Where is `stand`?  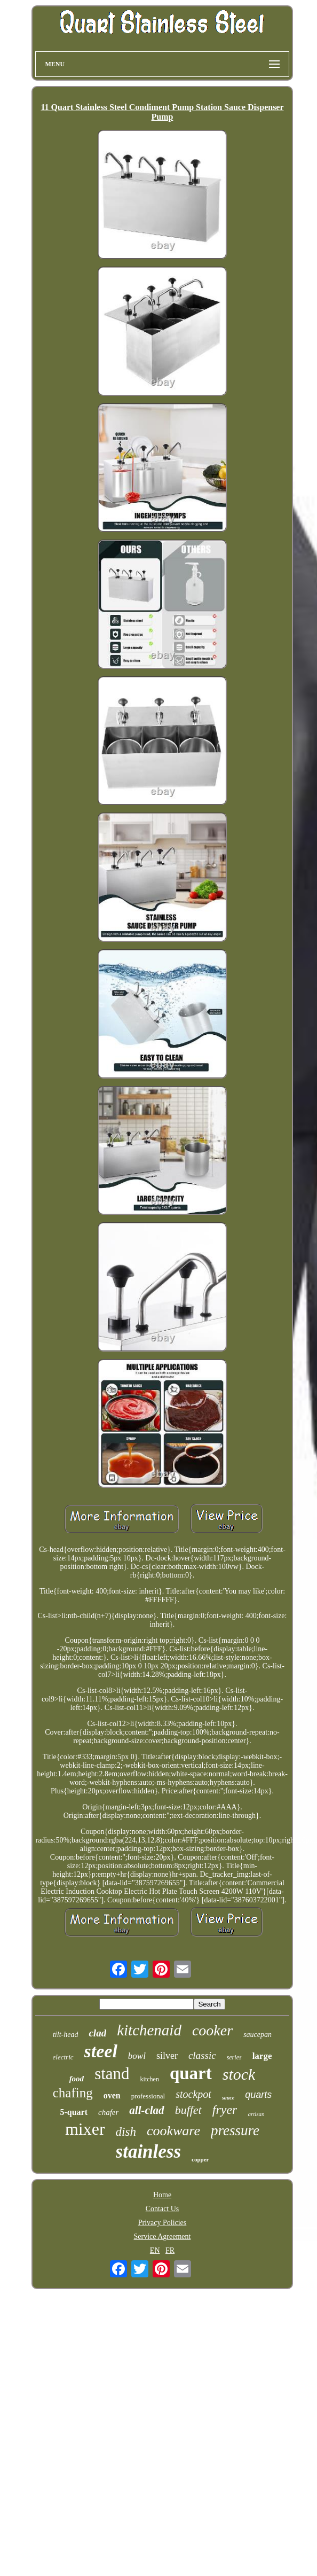 stand is located at coordinates (111, 2073).